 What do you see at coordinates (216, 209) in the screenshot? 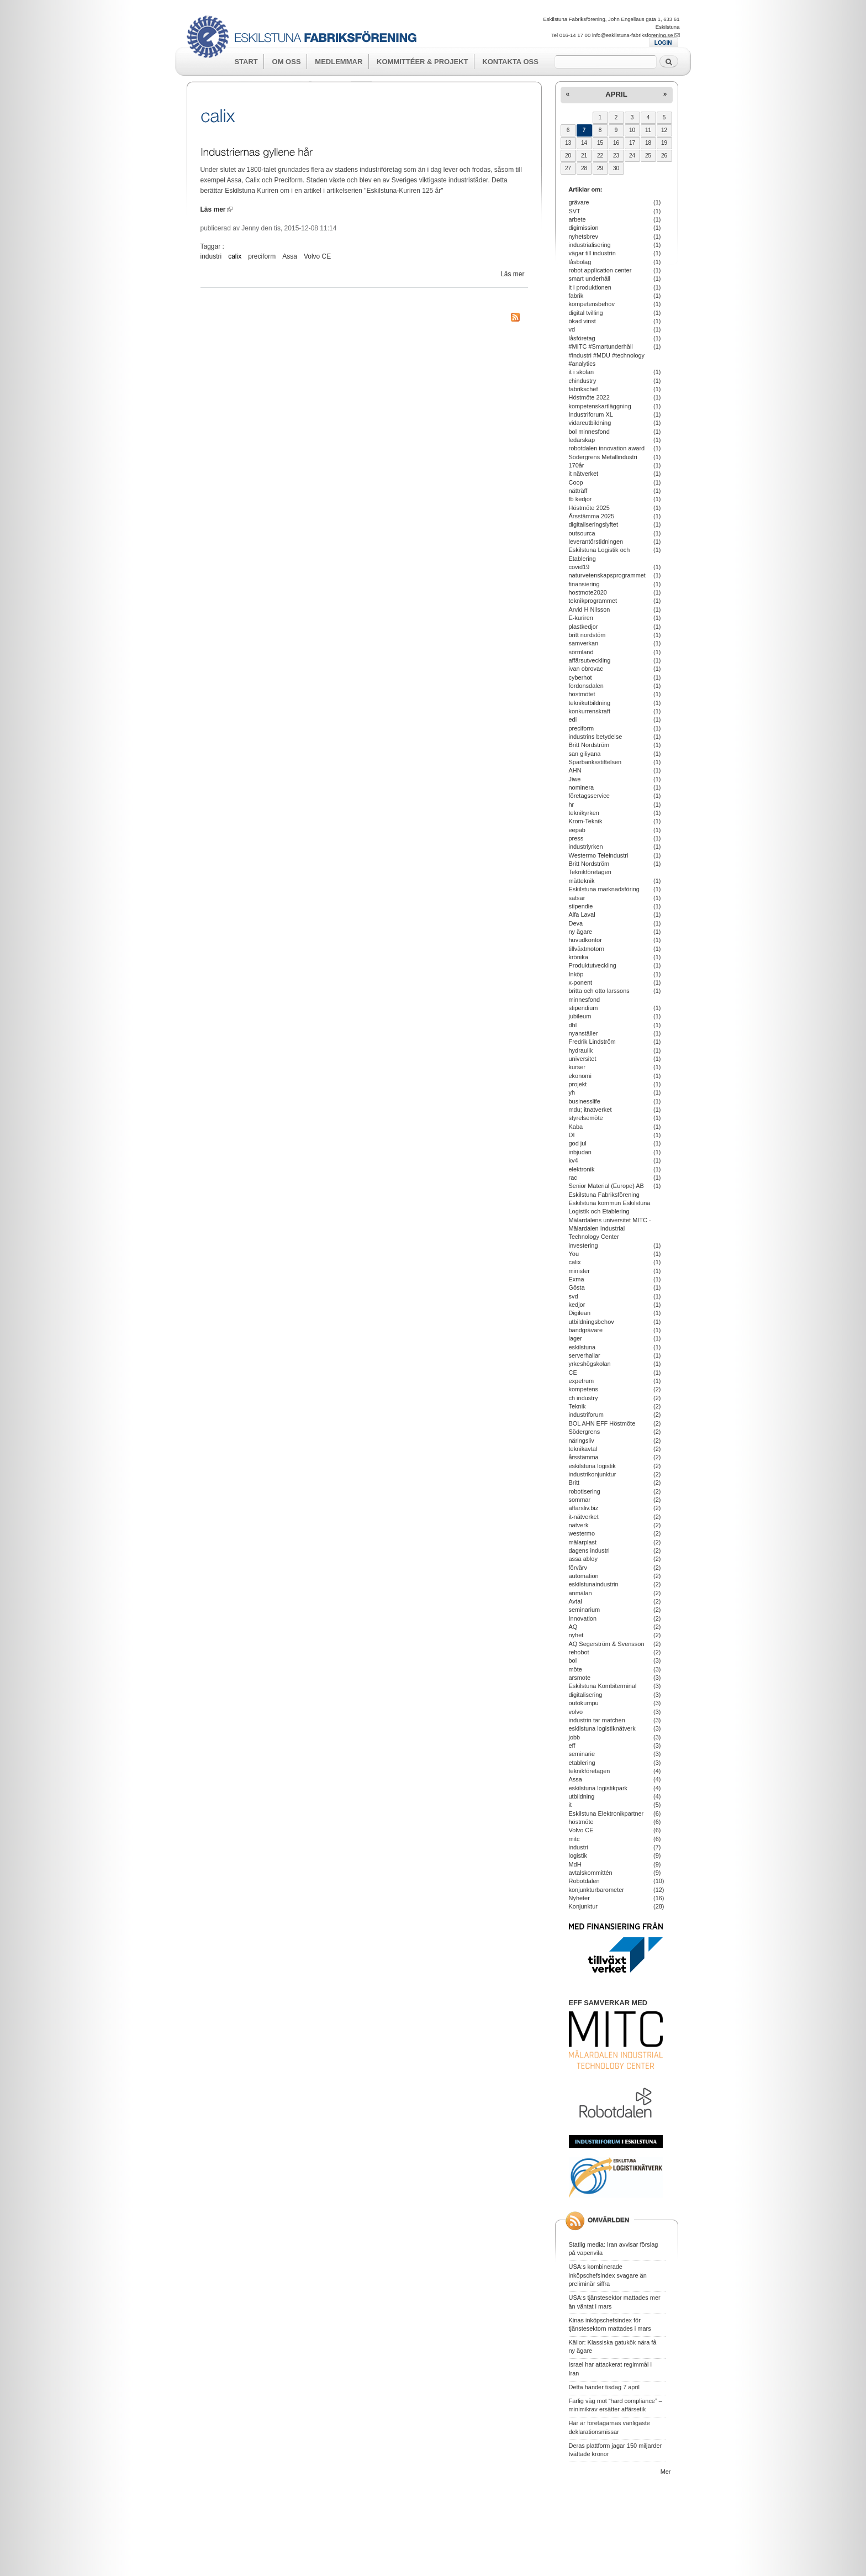
I see `Läs mer` at bounding box center [216, 209].